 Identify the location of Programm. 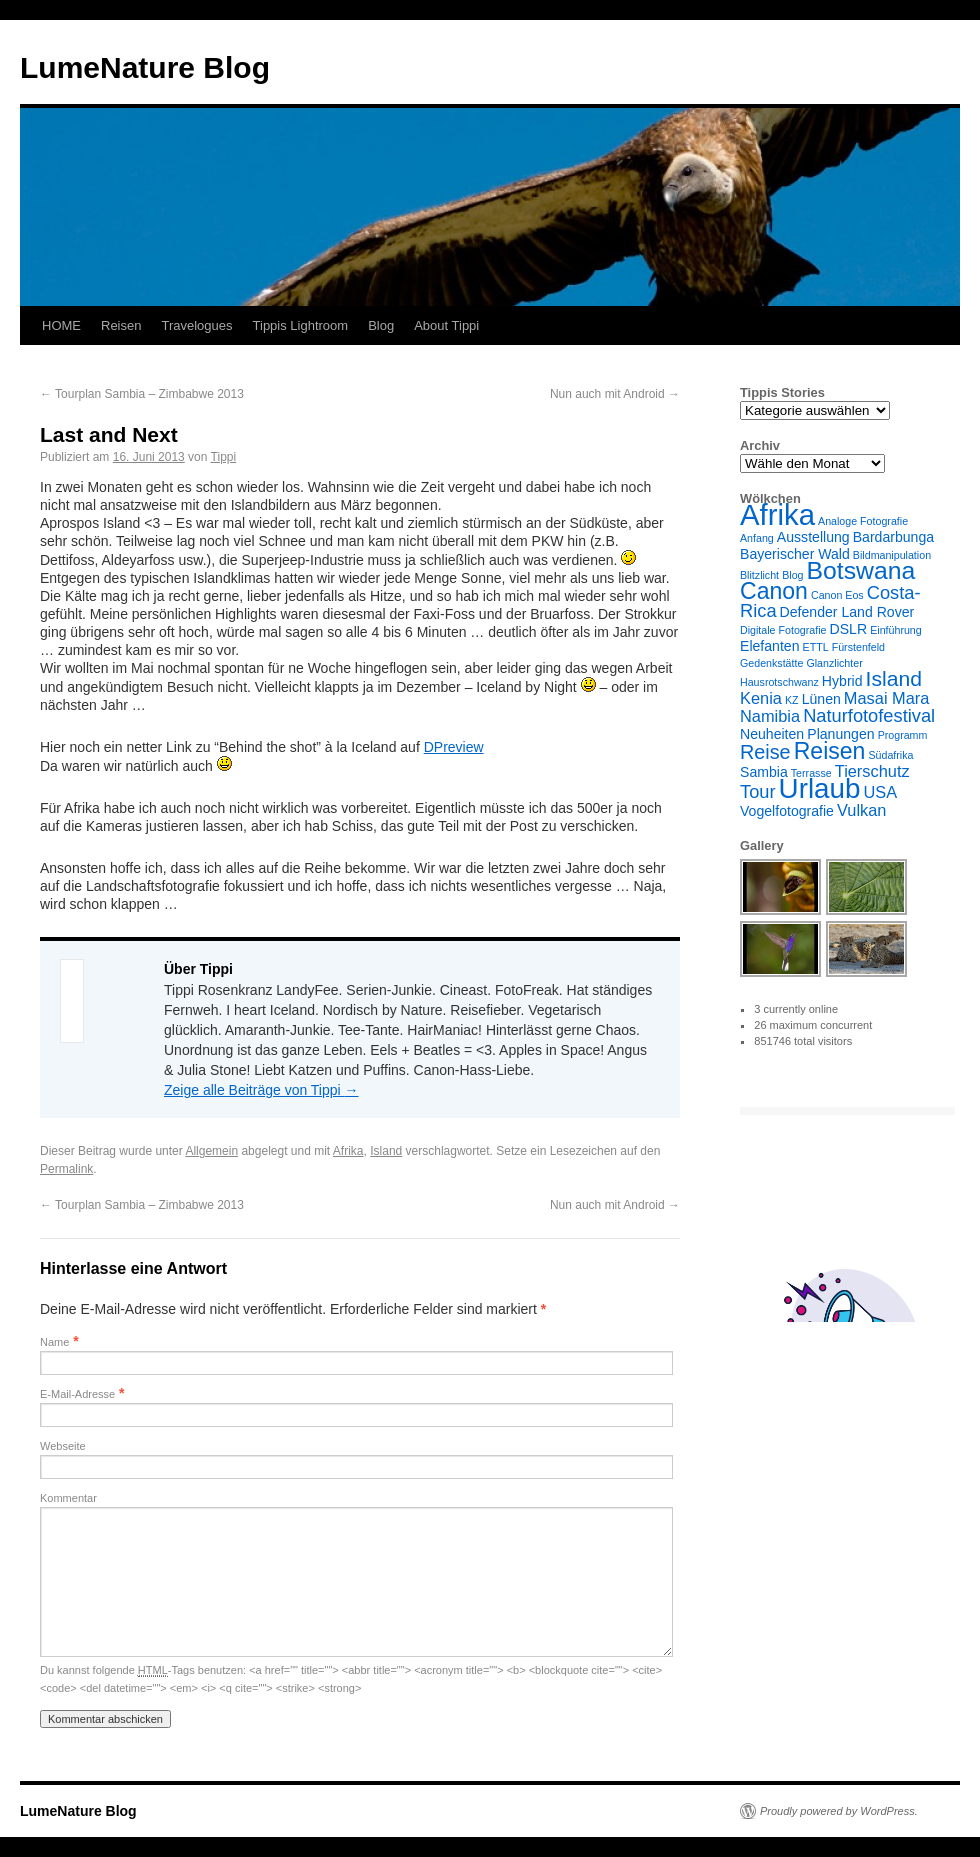
(903, 735).